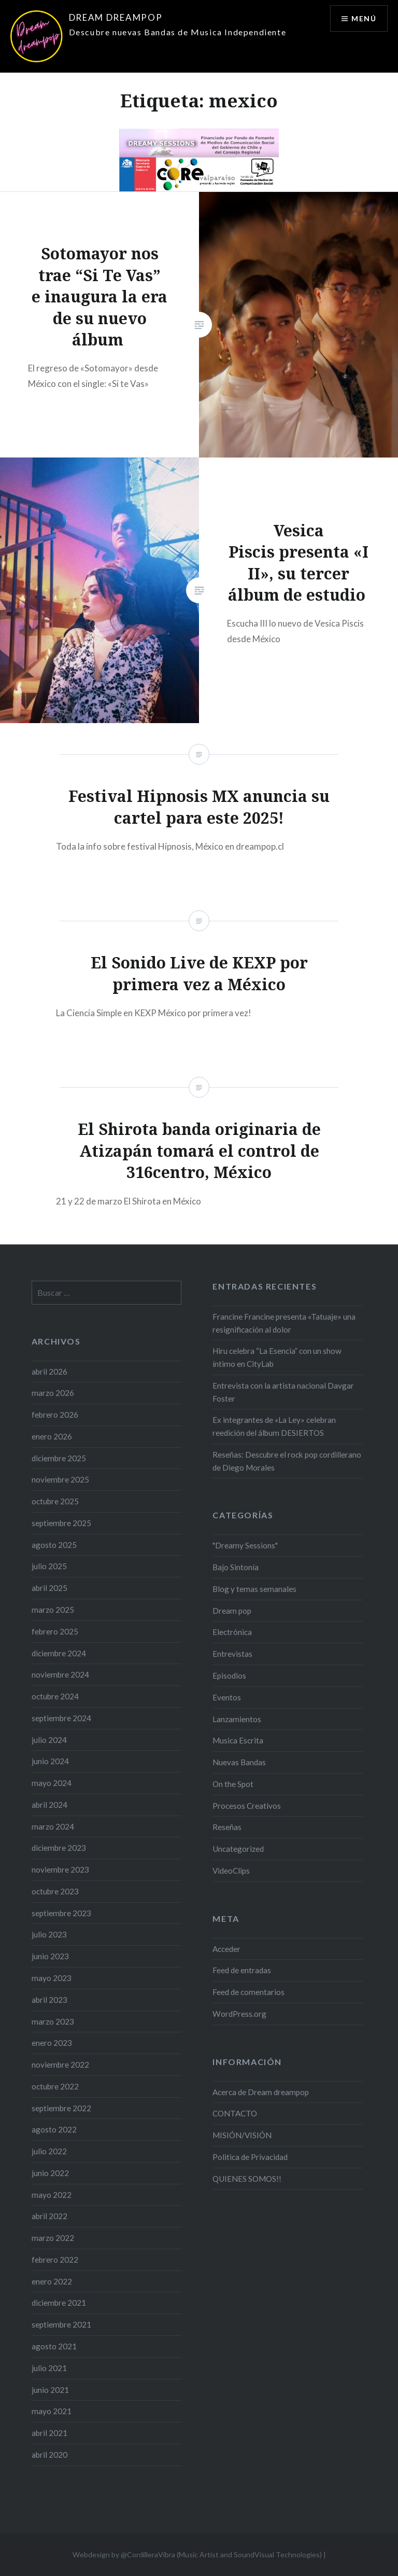 This screenshot has height=2576, width=398. I want to click on Reseñas: Descubre el rock pop cordillerano de Diego Morales, so click(286, 1461).